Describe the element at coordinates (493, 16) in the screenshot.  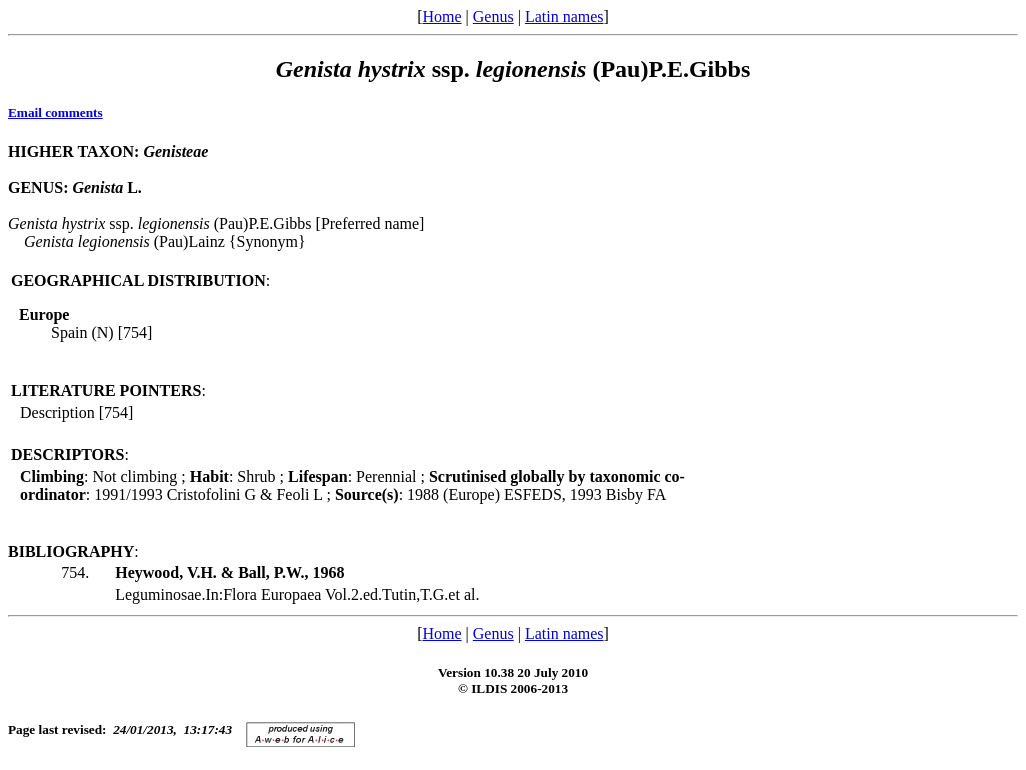
I see `Genus` at that location.